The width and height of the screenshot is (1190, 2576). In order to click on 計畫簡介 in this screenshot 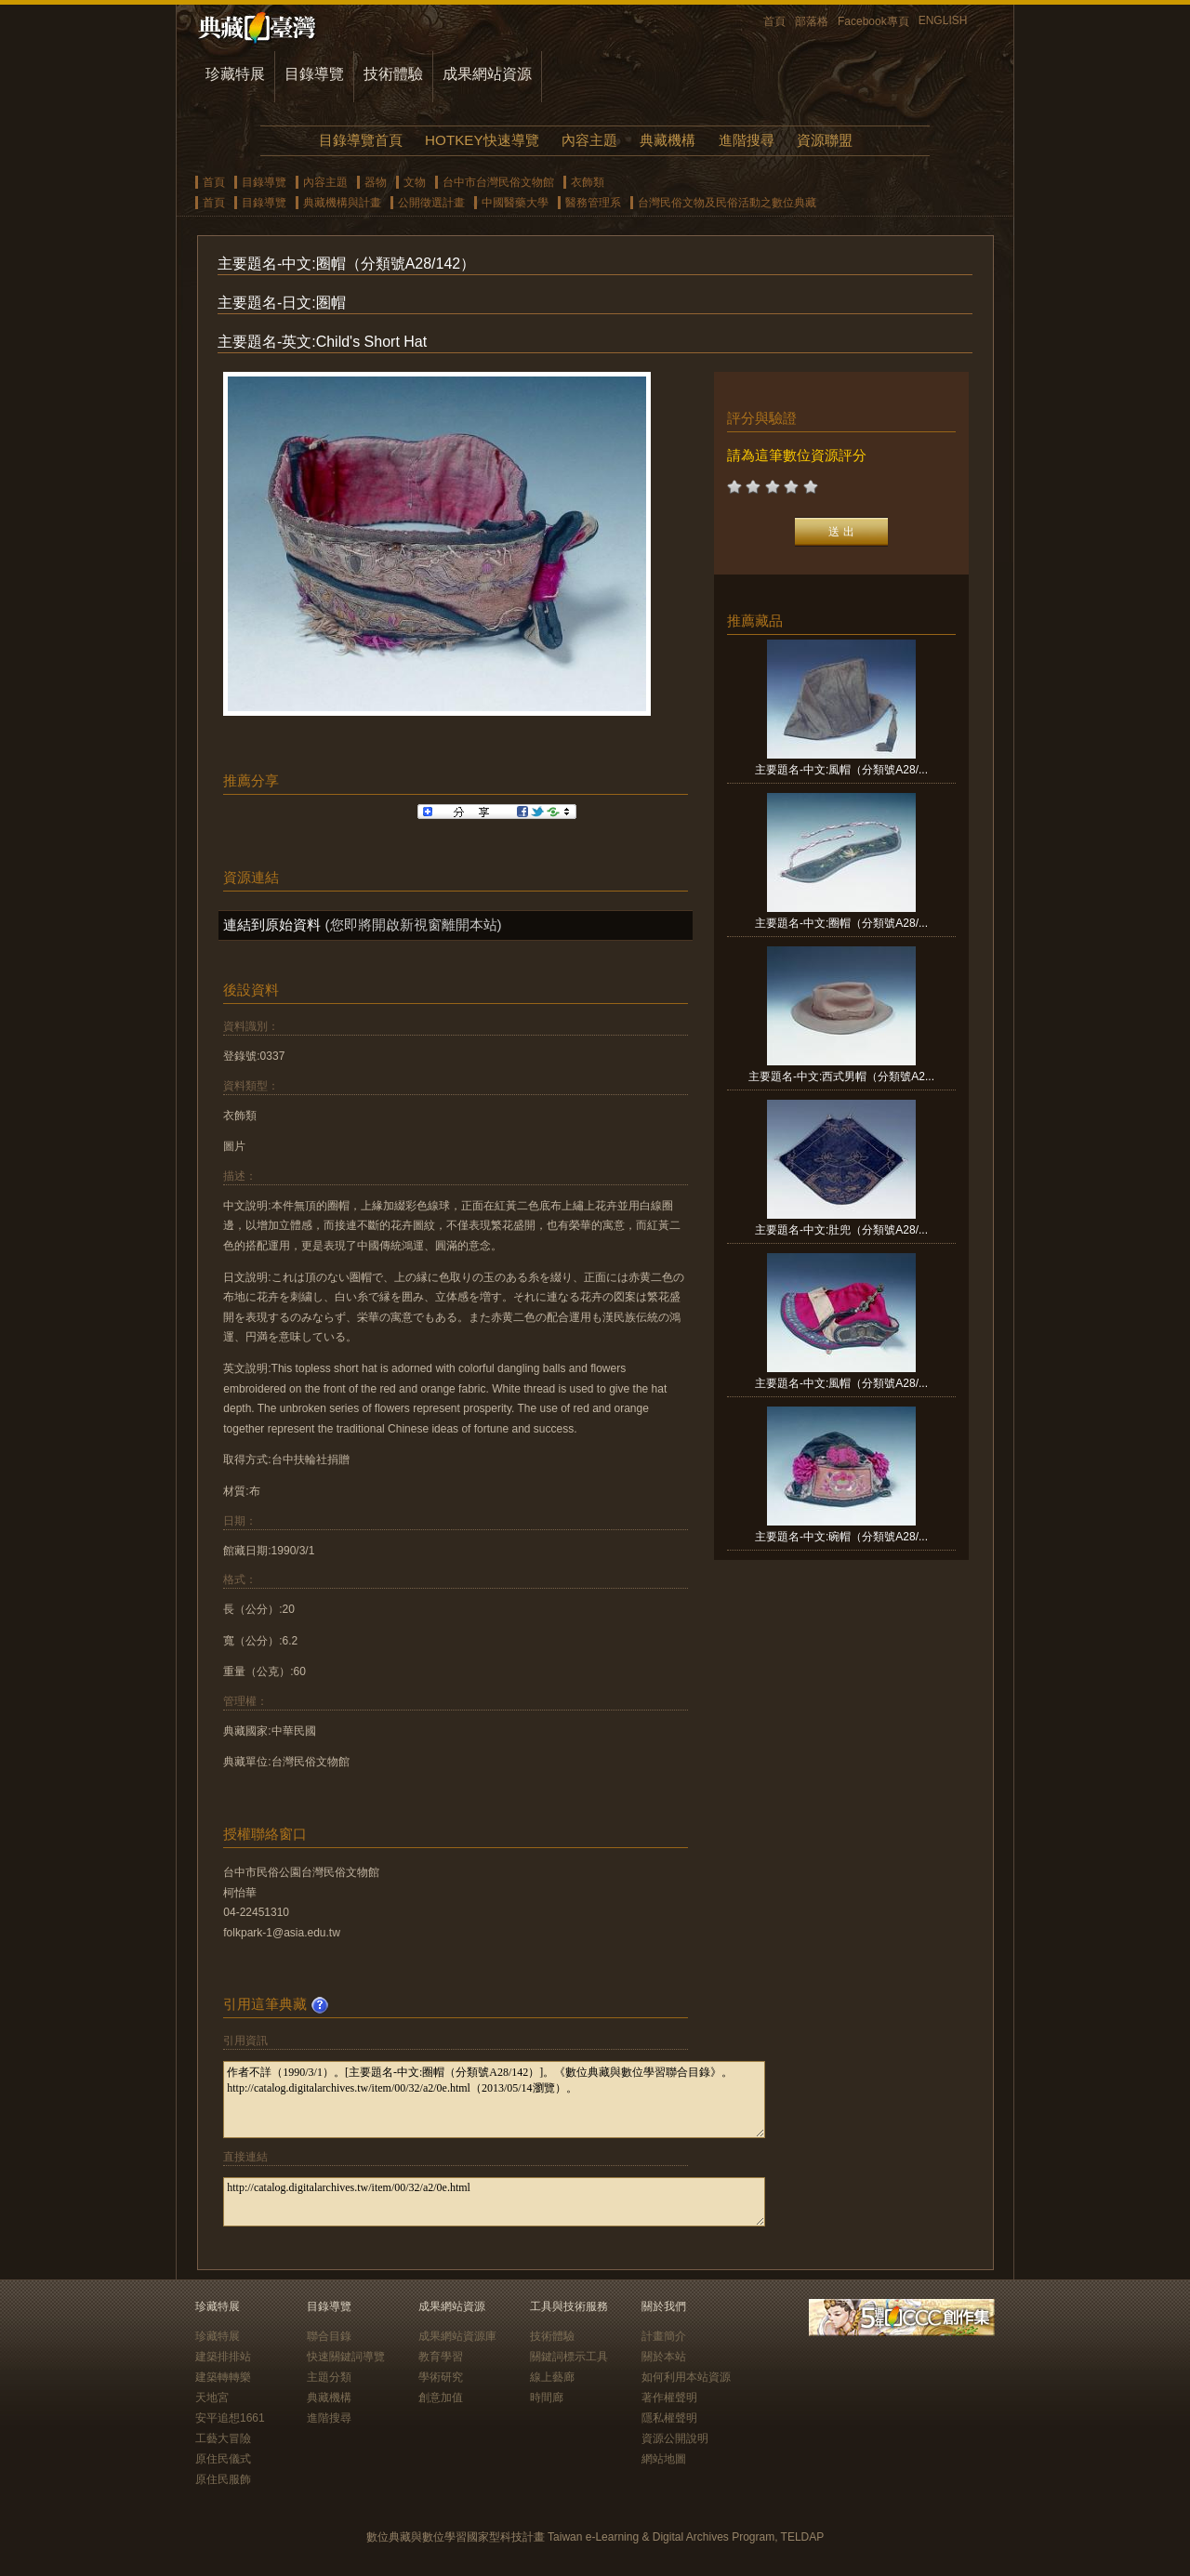, I will do `click(663, 2336)`.